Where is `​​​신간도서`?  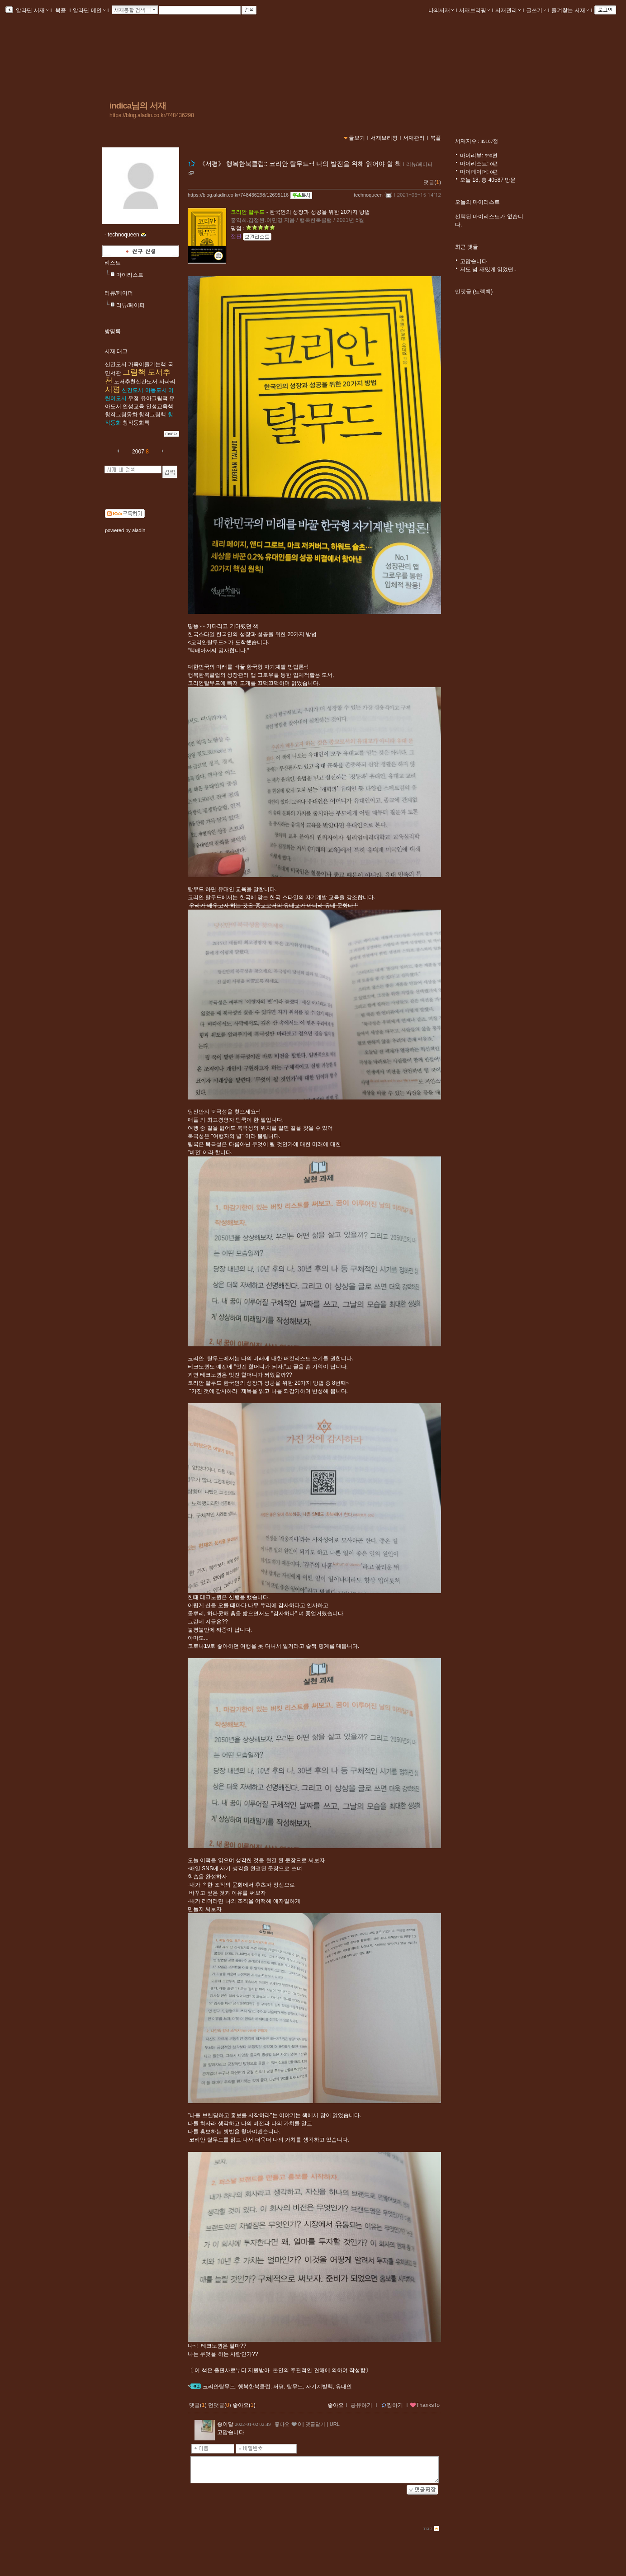
​​​신간도서 is located at coordinates (116, 364).